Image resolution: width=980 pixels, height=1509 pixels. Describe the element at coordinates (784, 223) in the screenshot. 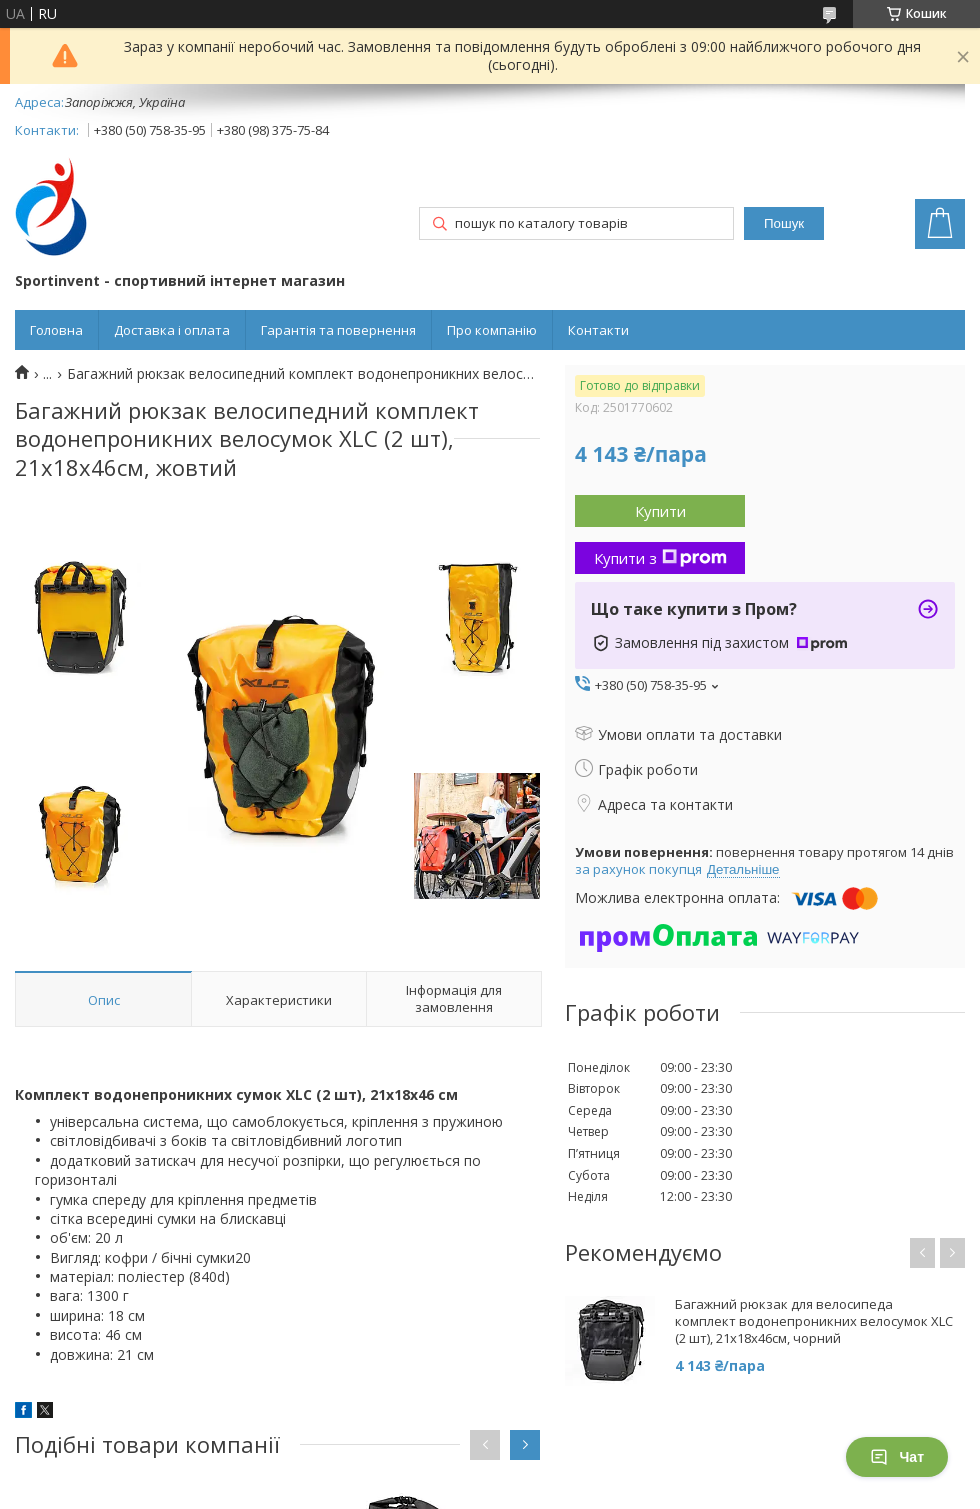

I see `Пошук [Шукати]` at that location.